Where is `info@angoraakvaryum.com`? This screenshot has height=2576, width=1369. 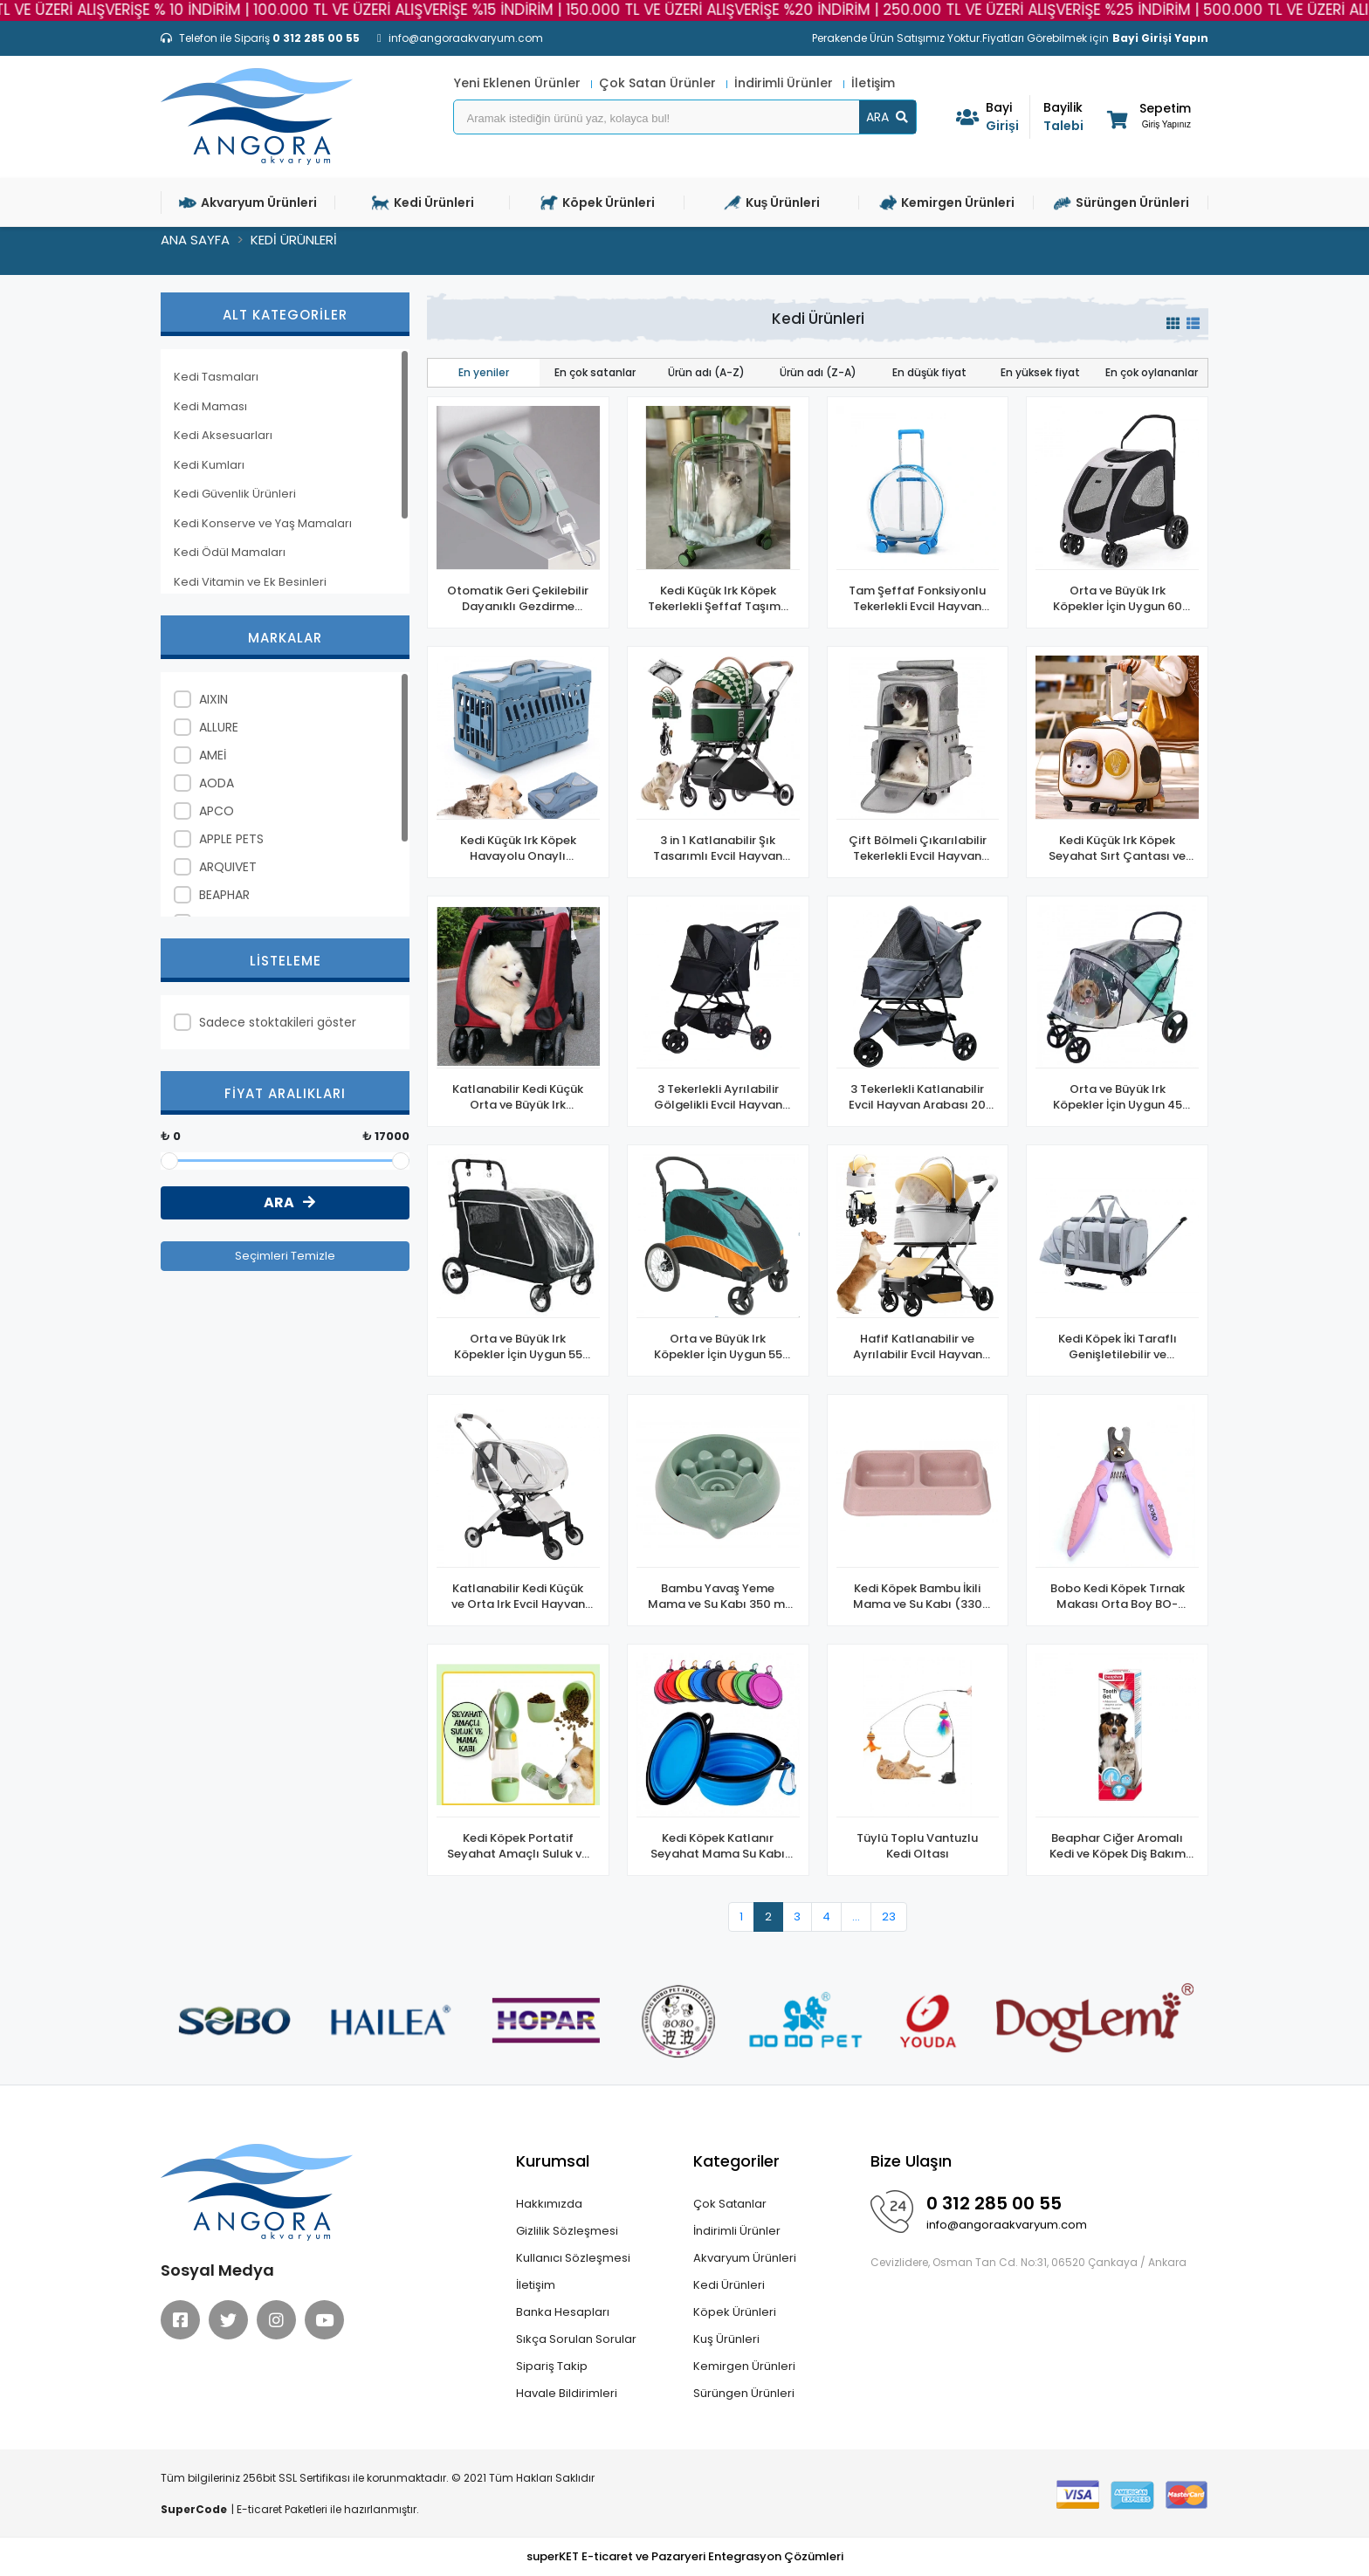
info@angoraakvaryum.com is located at coordinates (1006, 2224).